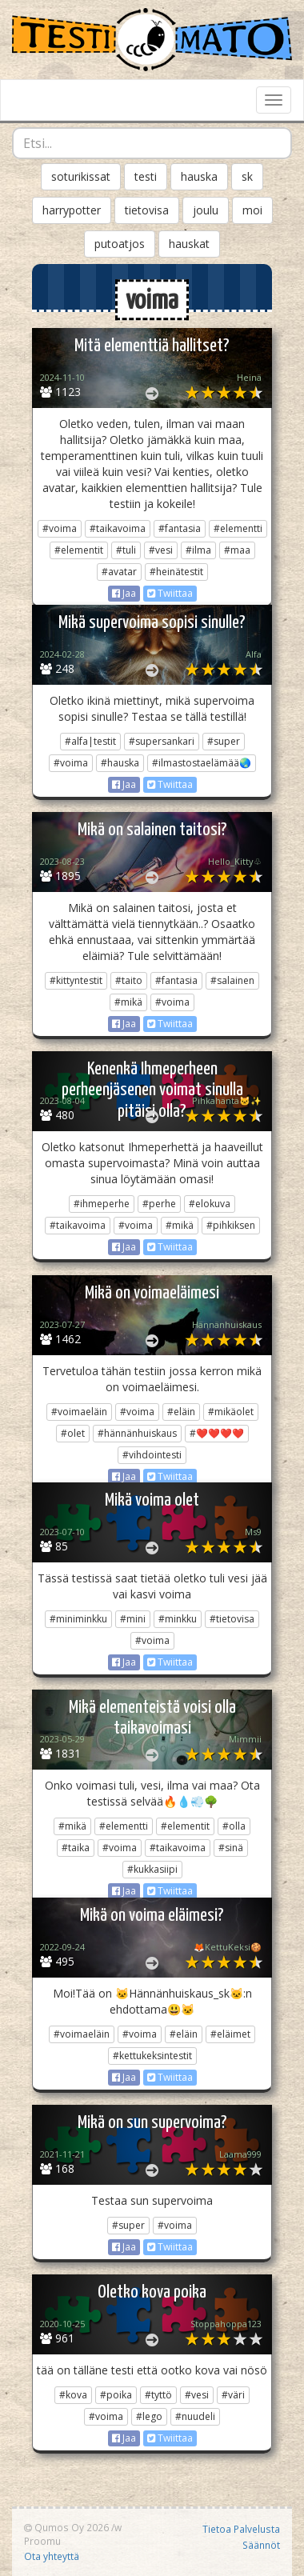 The height and width of the screenshot is (2576, 304). Describe the element at coordinates (42, 2540) in the screenshot. I see `Proomu` at that location.